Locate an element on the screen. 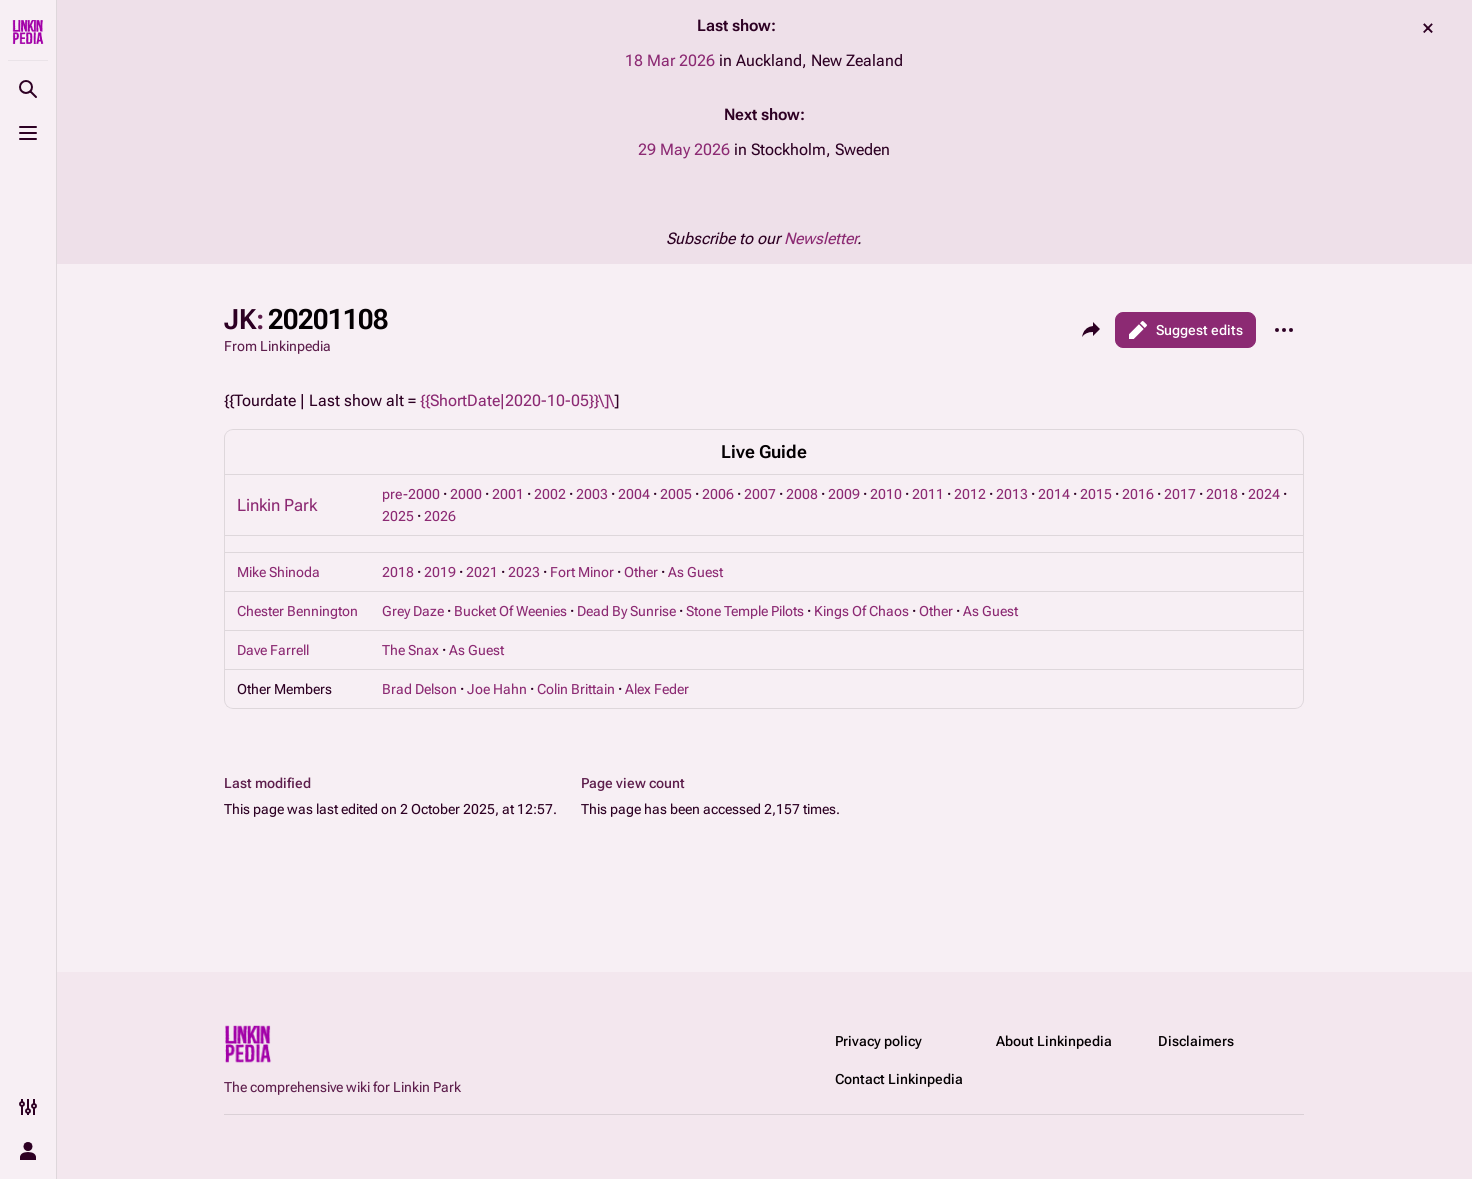  Alex Feder is located at coordinates (657, 689).